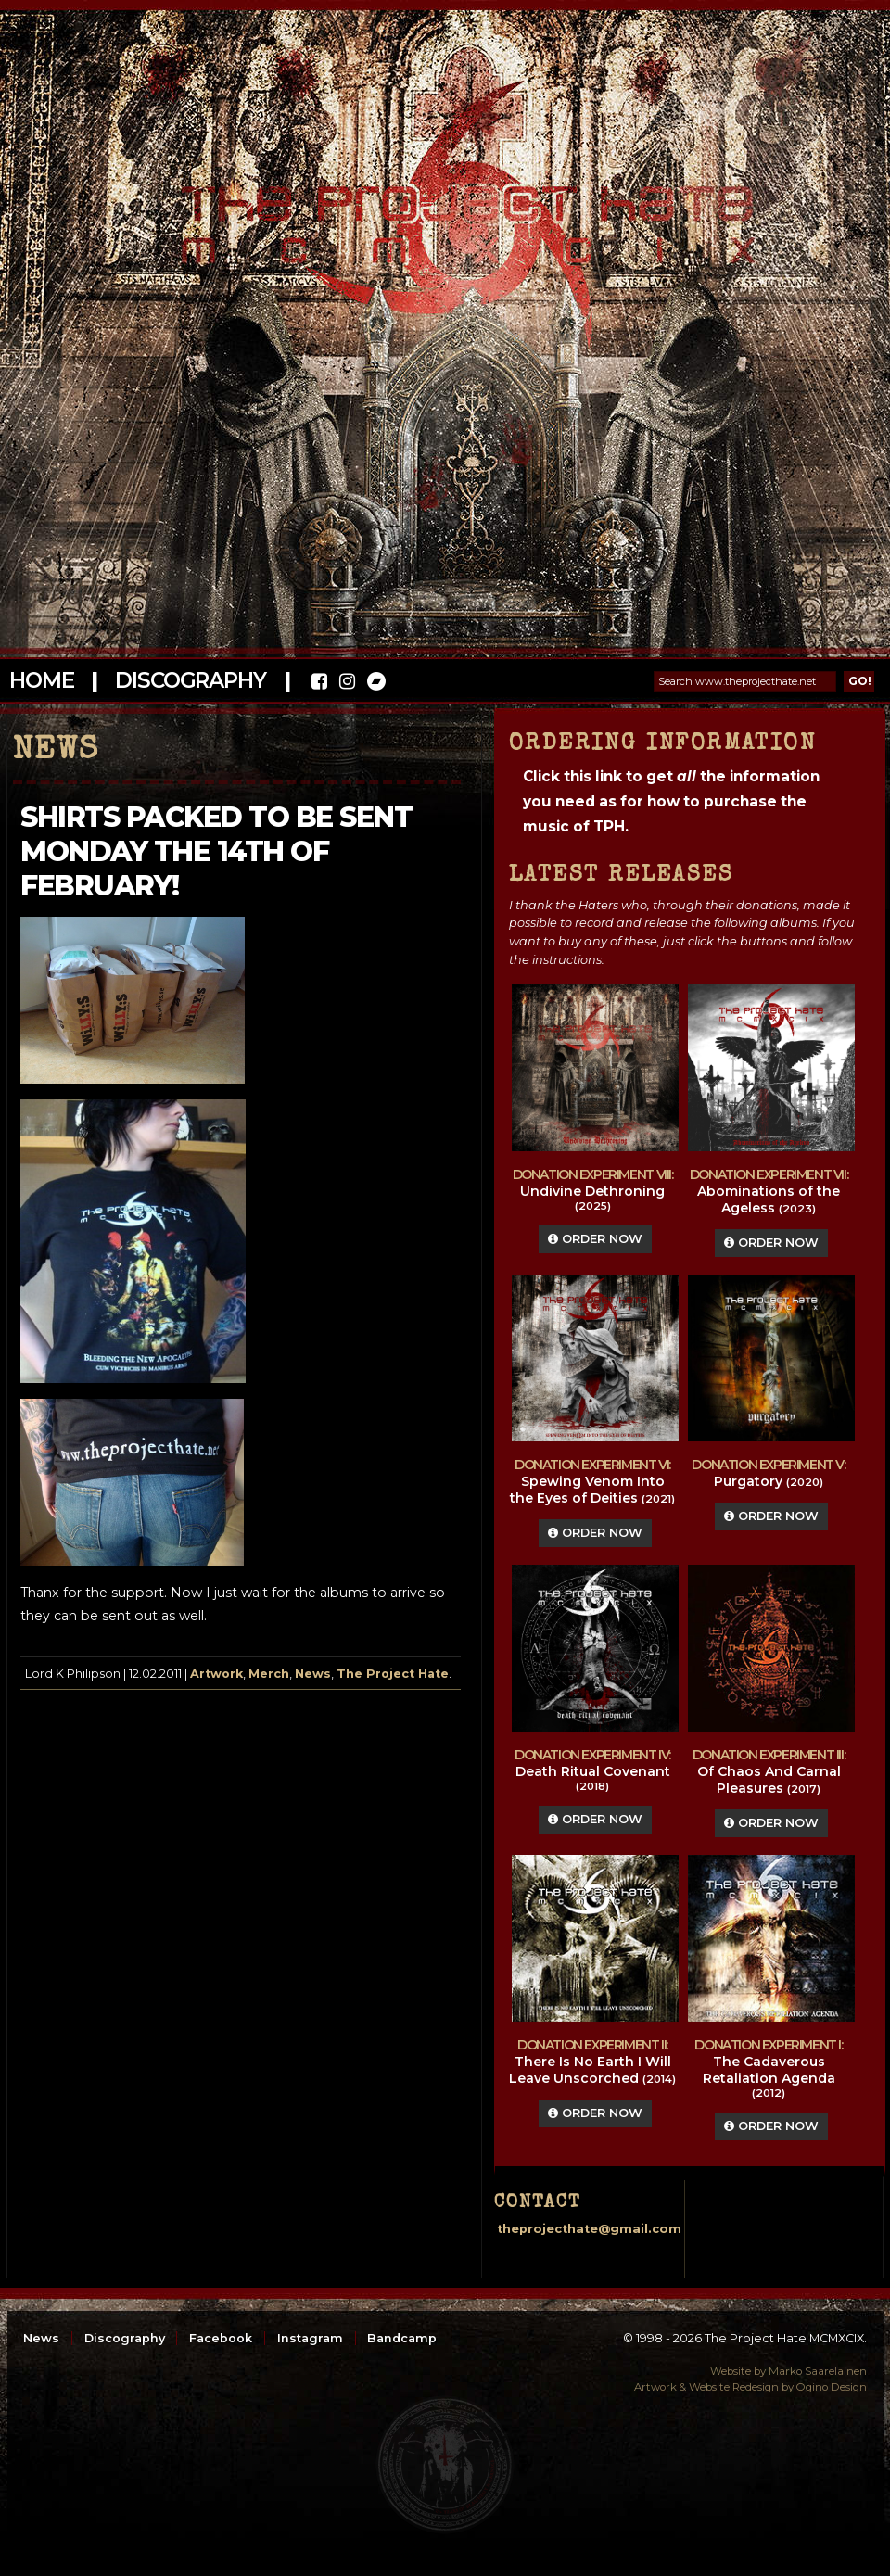 This screenshot has height=2576, width=890. I want to click on Order Now, so click(595, 1239).